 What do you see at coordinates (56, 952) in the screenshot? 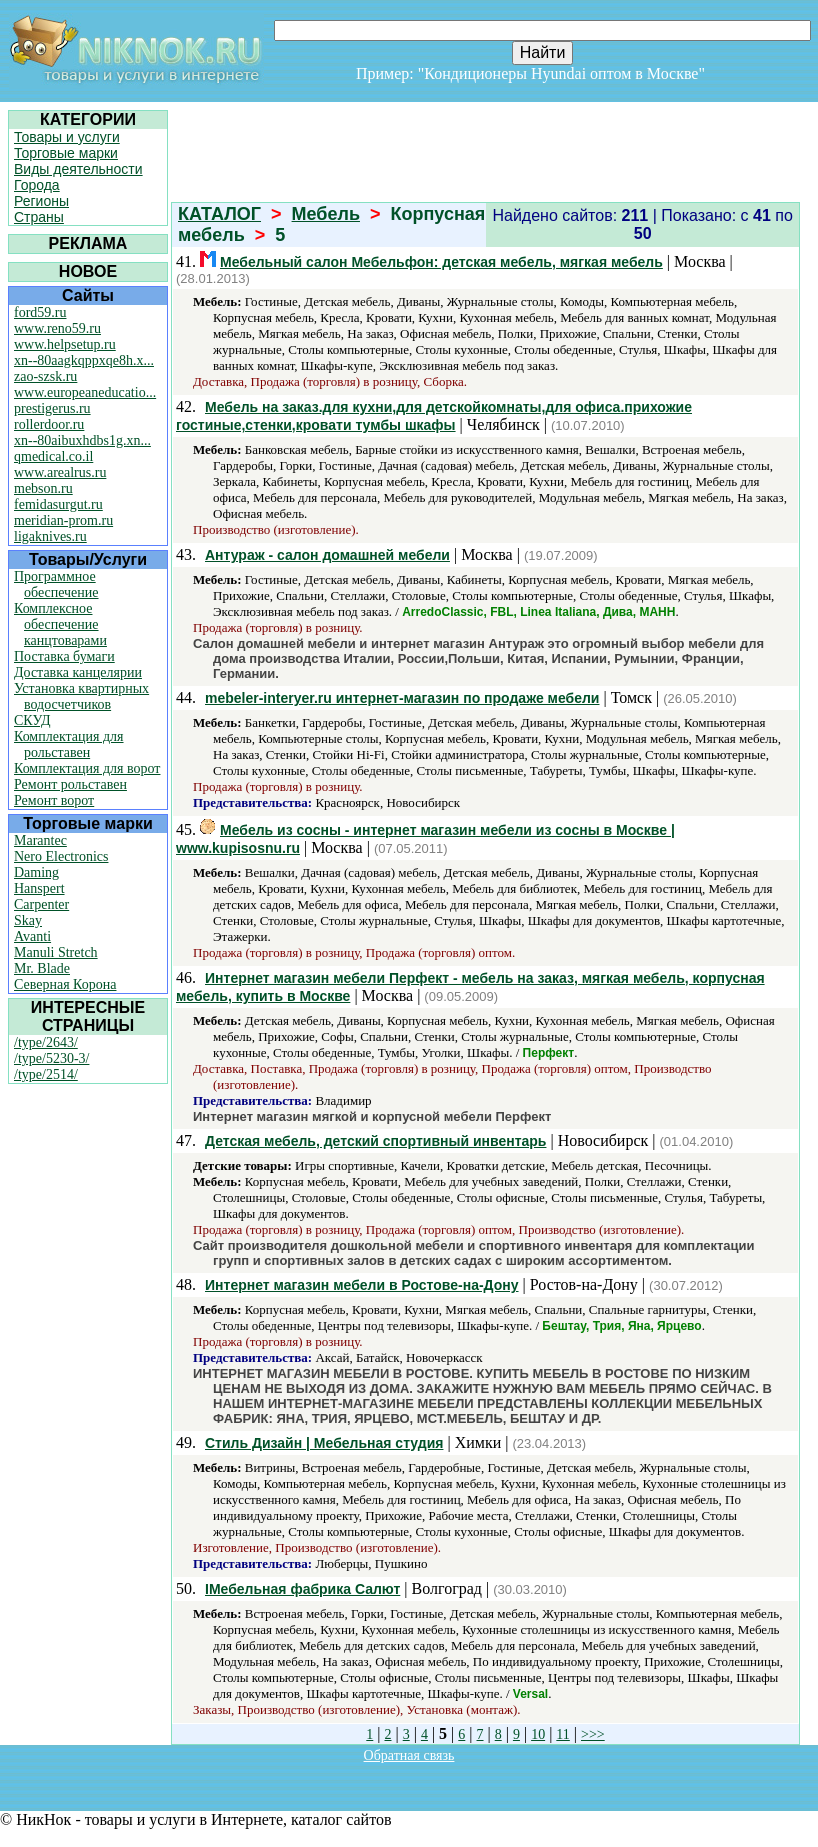
I see `Manuli Stretch` at bounding box center [56, 952].